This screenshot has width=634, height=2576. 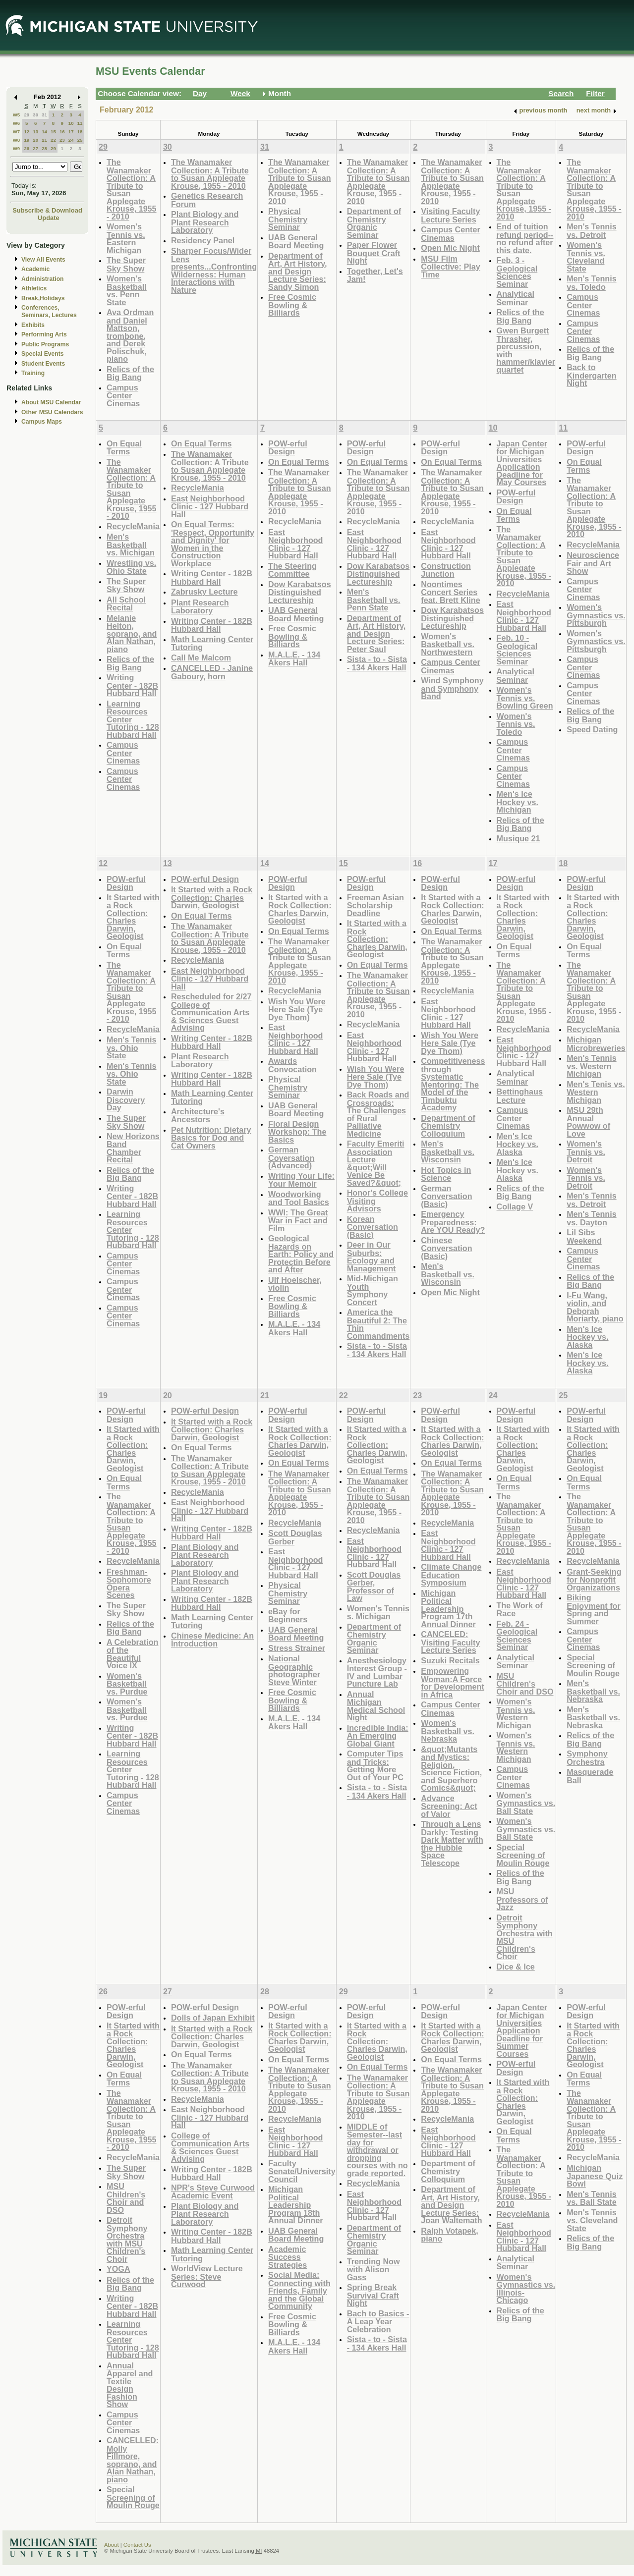 What do you see at coordinates (446, 570) in the screenshot?
I see `Construction Junction` at bounding box center [446, 570].